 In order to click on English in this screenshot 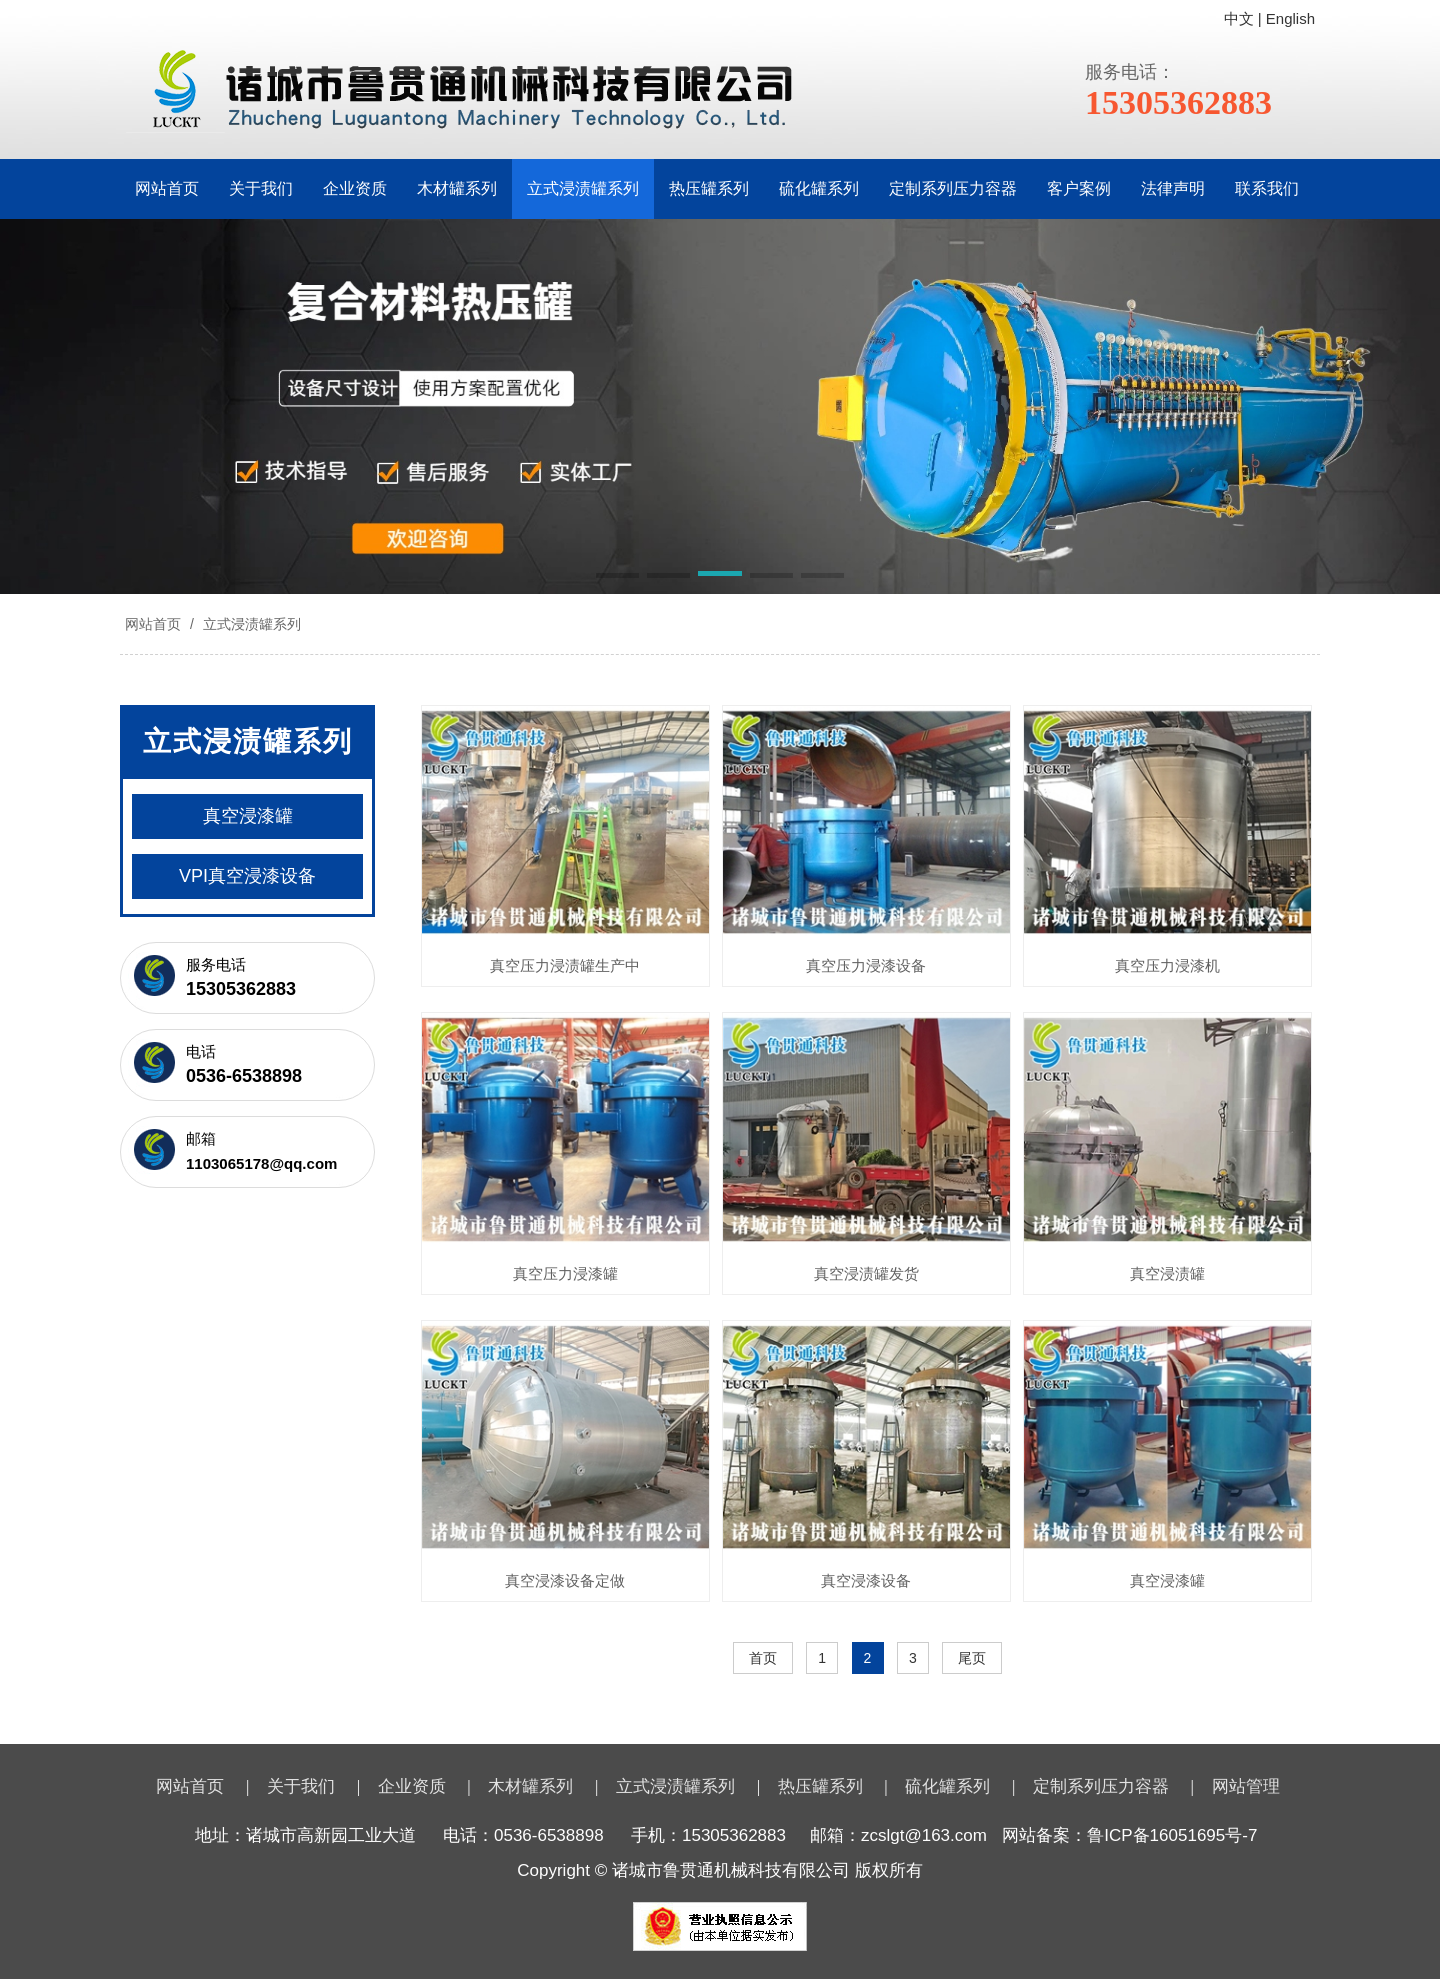, I will do `click(1290, 18)`.